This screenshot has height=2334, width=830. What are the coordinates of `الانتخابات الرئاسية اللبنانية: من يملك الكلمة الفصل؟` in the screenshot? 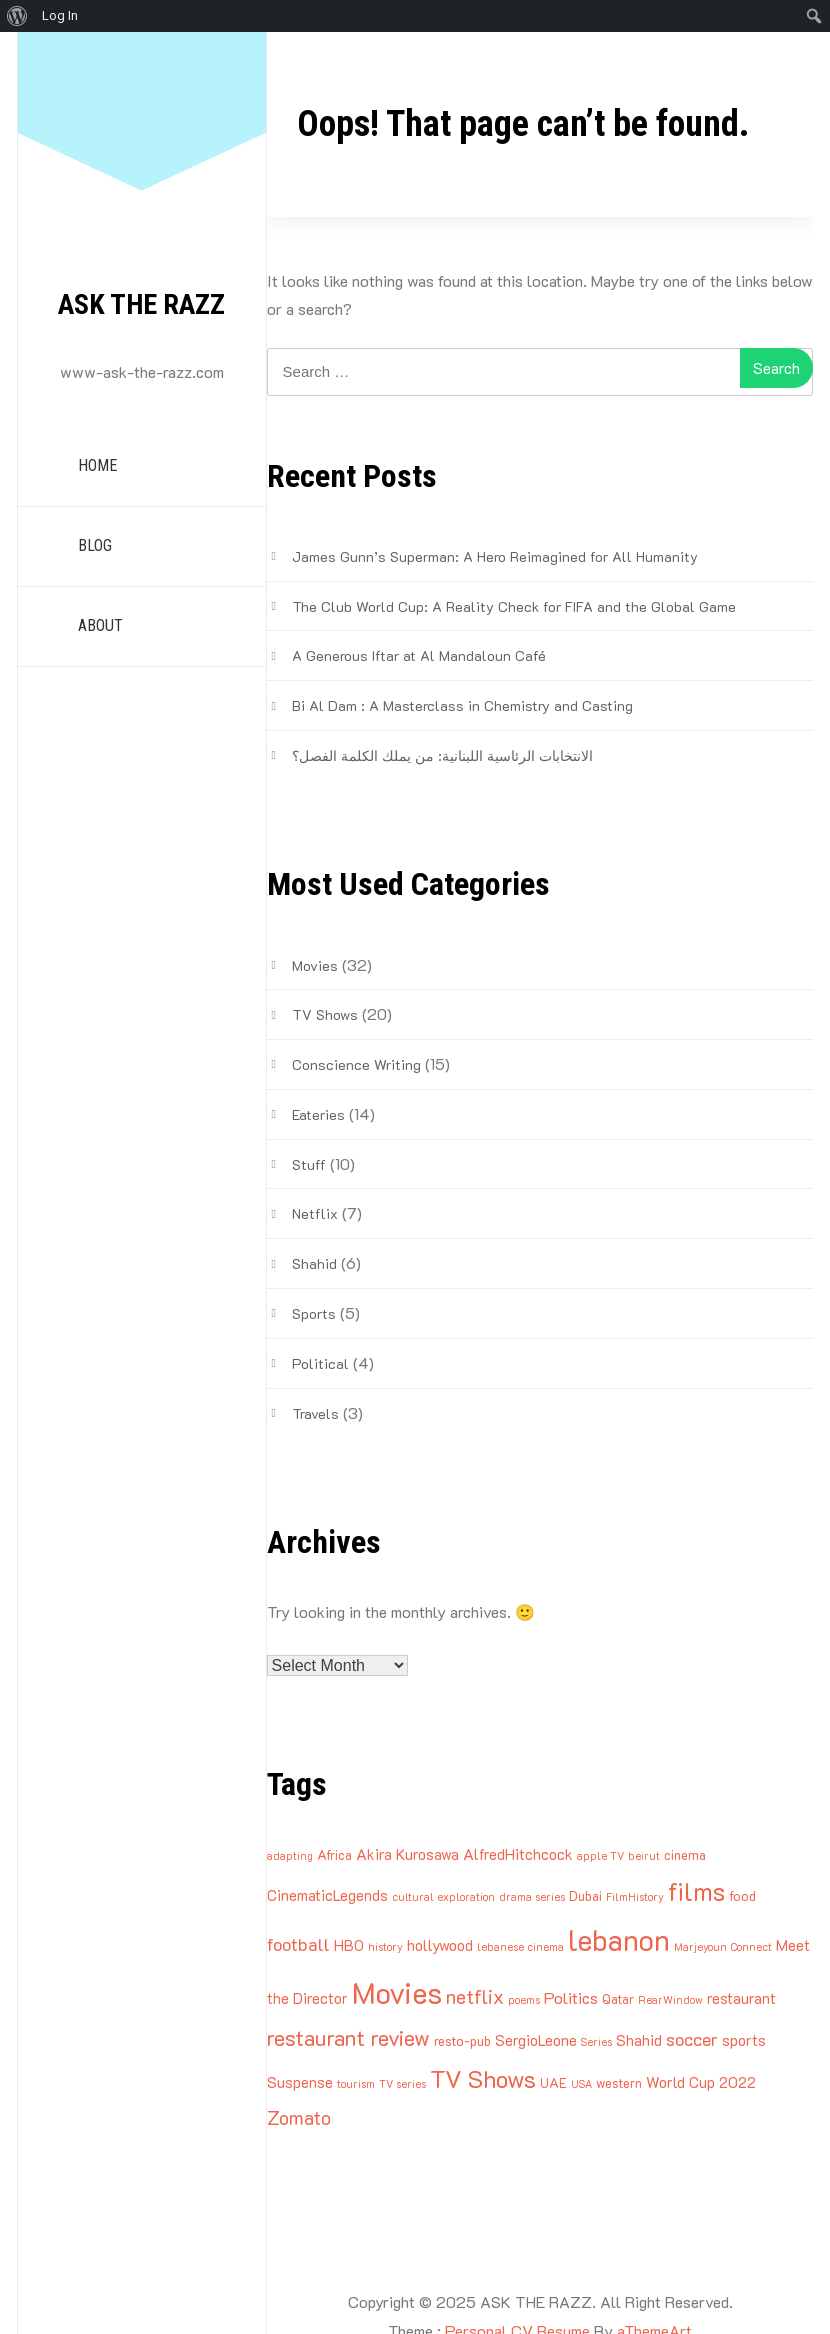 It's located at (442, 755).